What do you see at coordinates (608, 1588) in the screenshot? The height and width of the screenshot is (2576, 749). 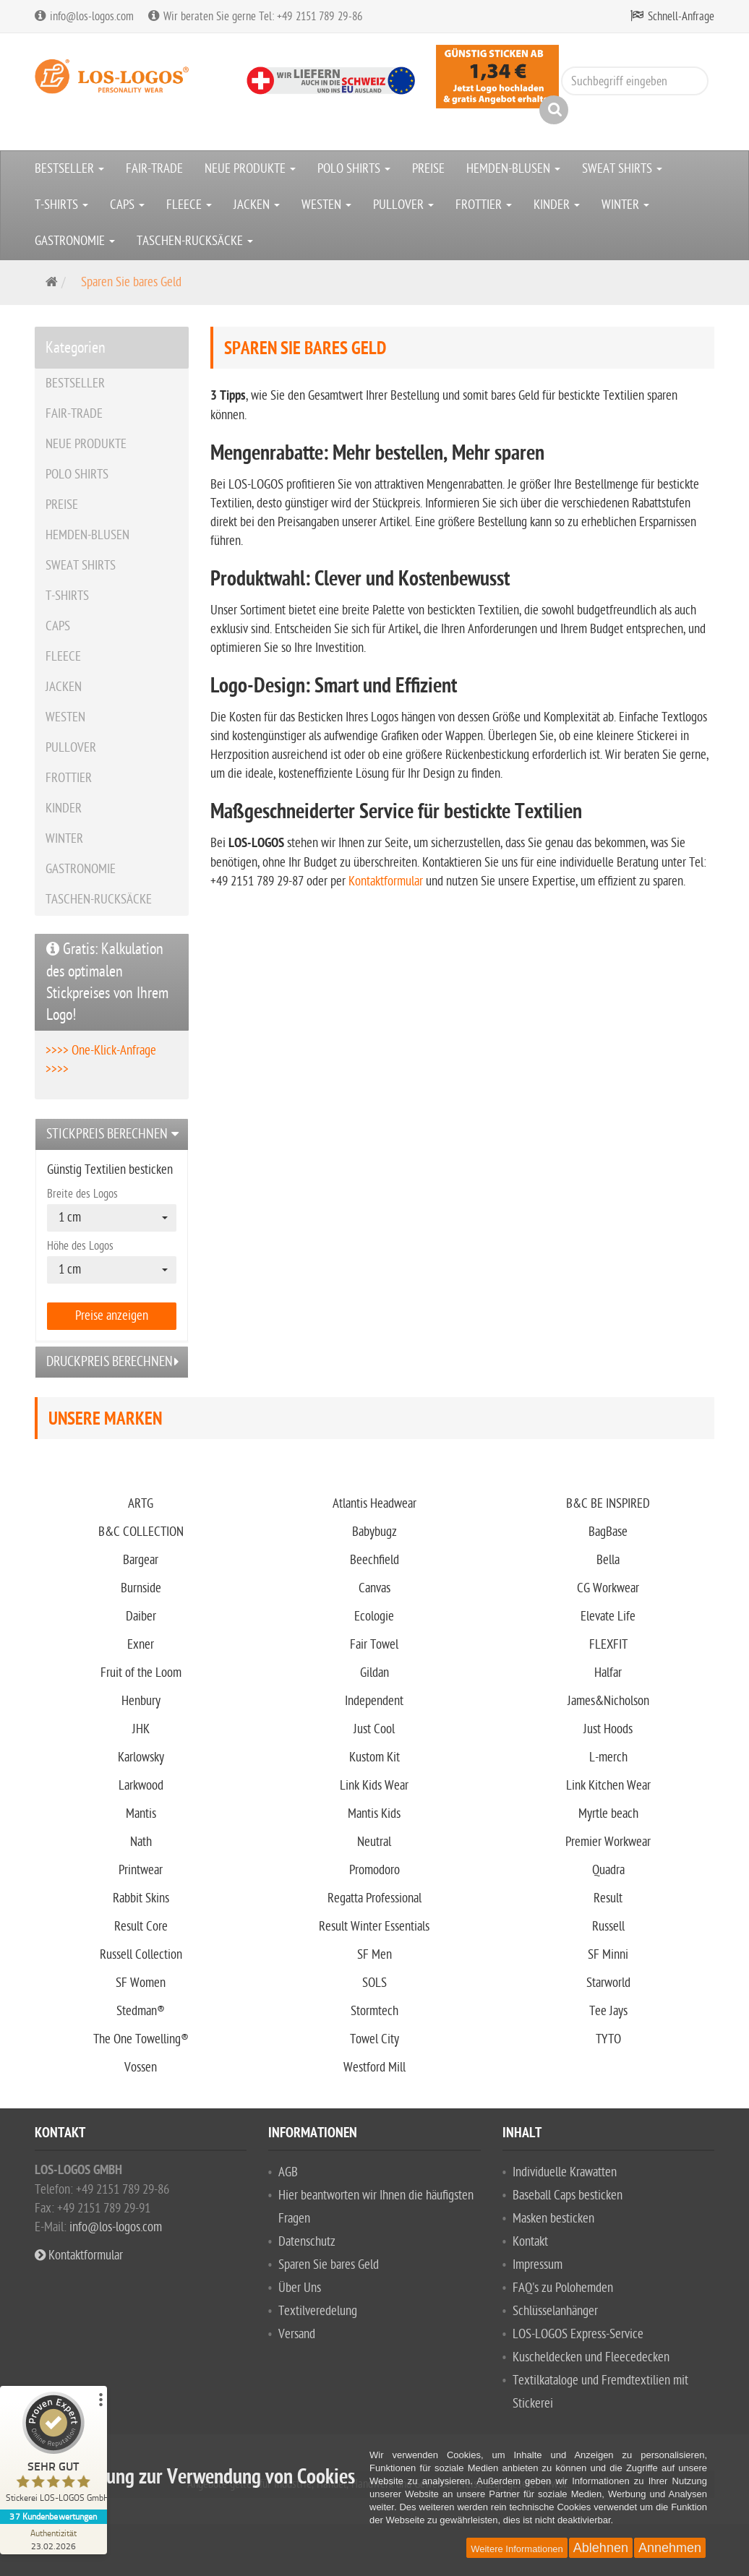 I see `CG Workwear` at bounding box center [608, 1588].